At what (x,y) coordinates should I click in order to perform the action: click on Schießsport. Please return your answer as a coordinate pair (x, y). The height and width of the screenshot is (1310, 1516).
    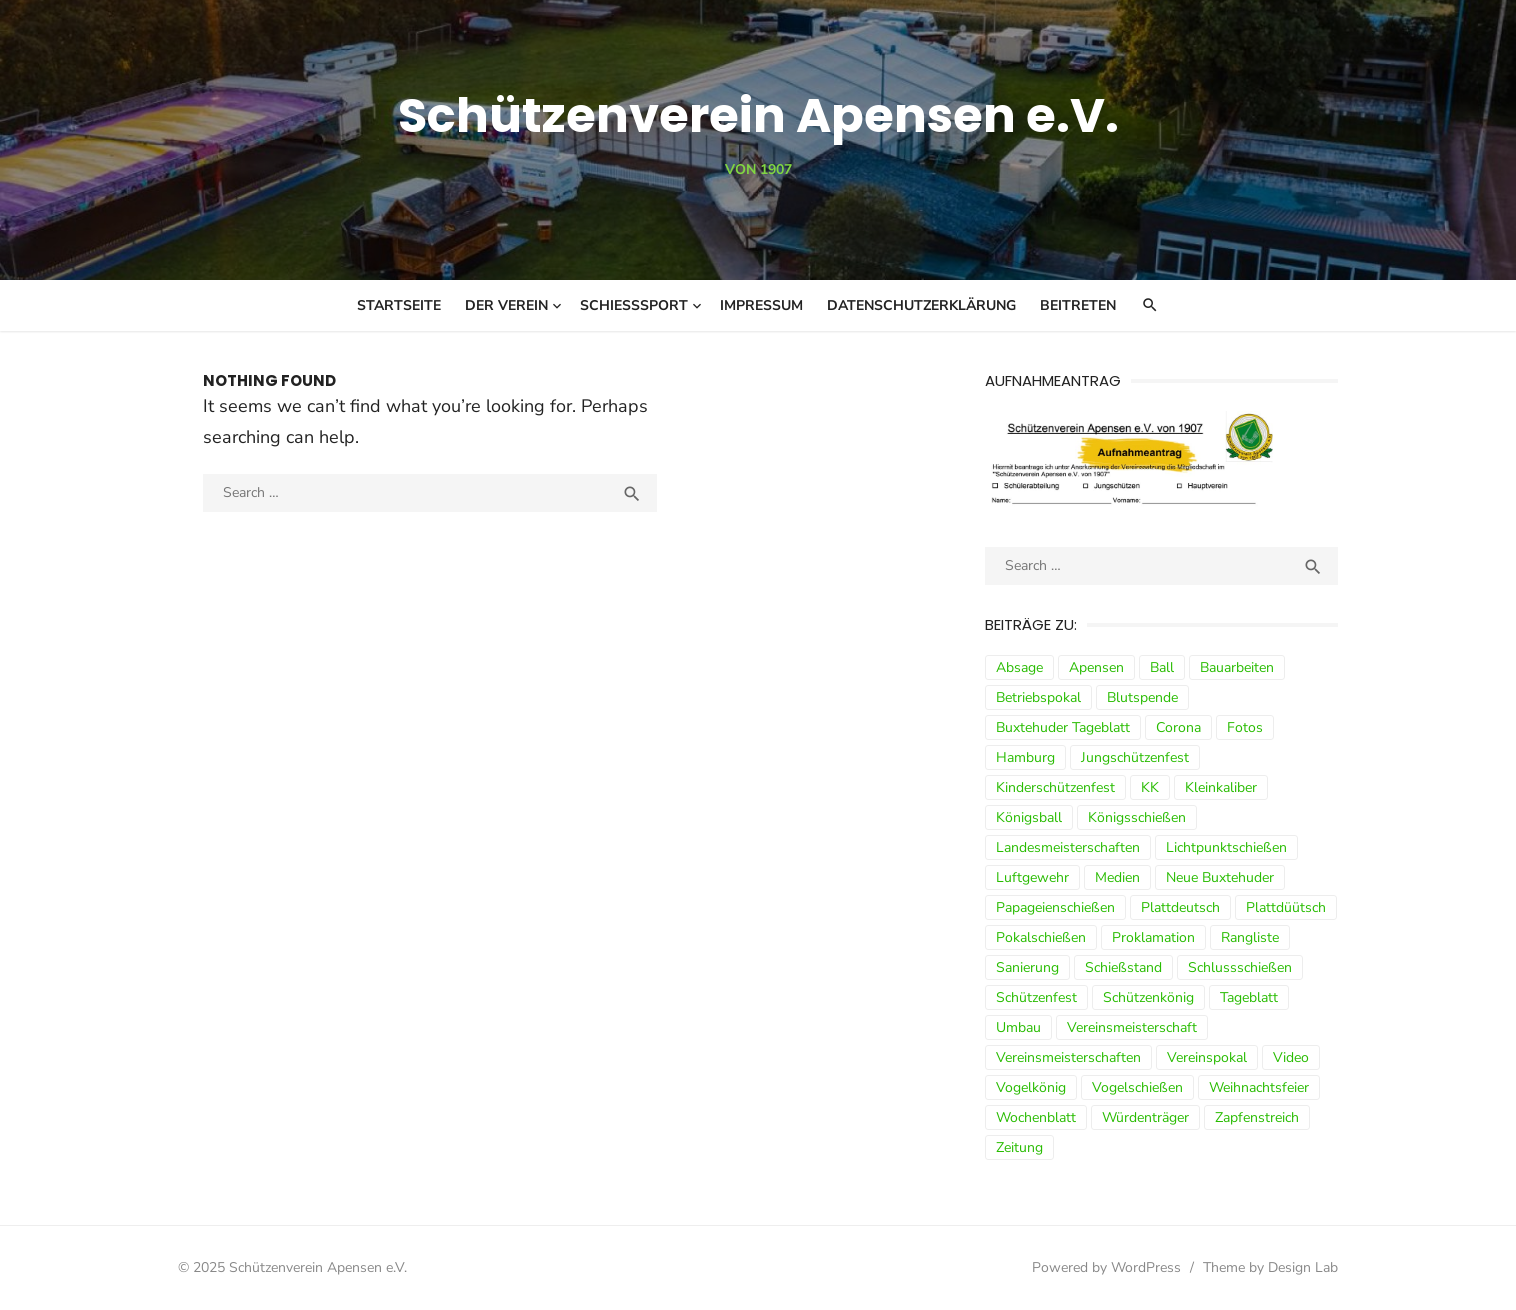
    Looking at the image, I should click on (634, 305).